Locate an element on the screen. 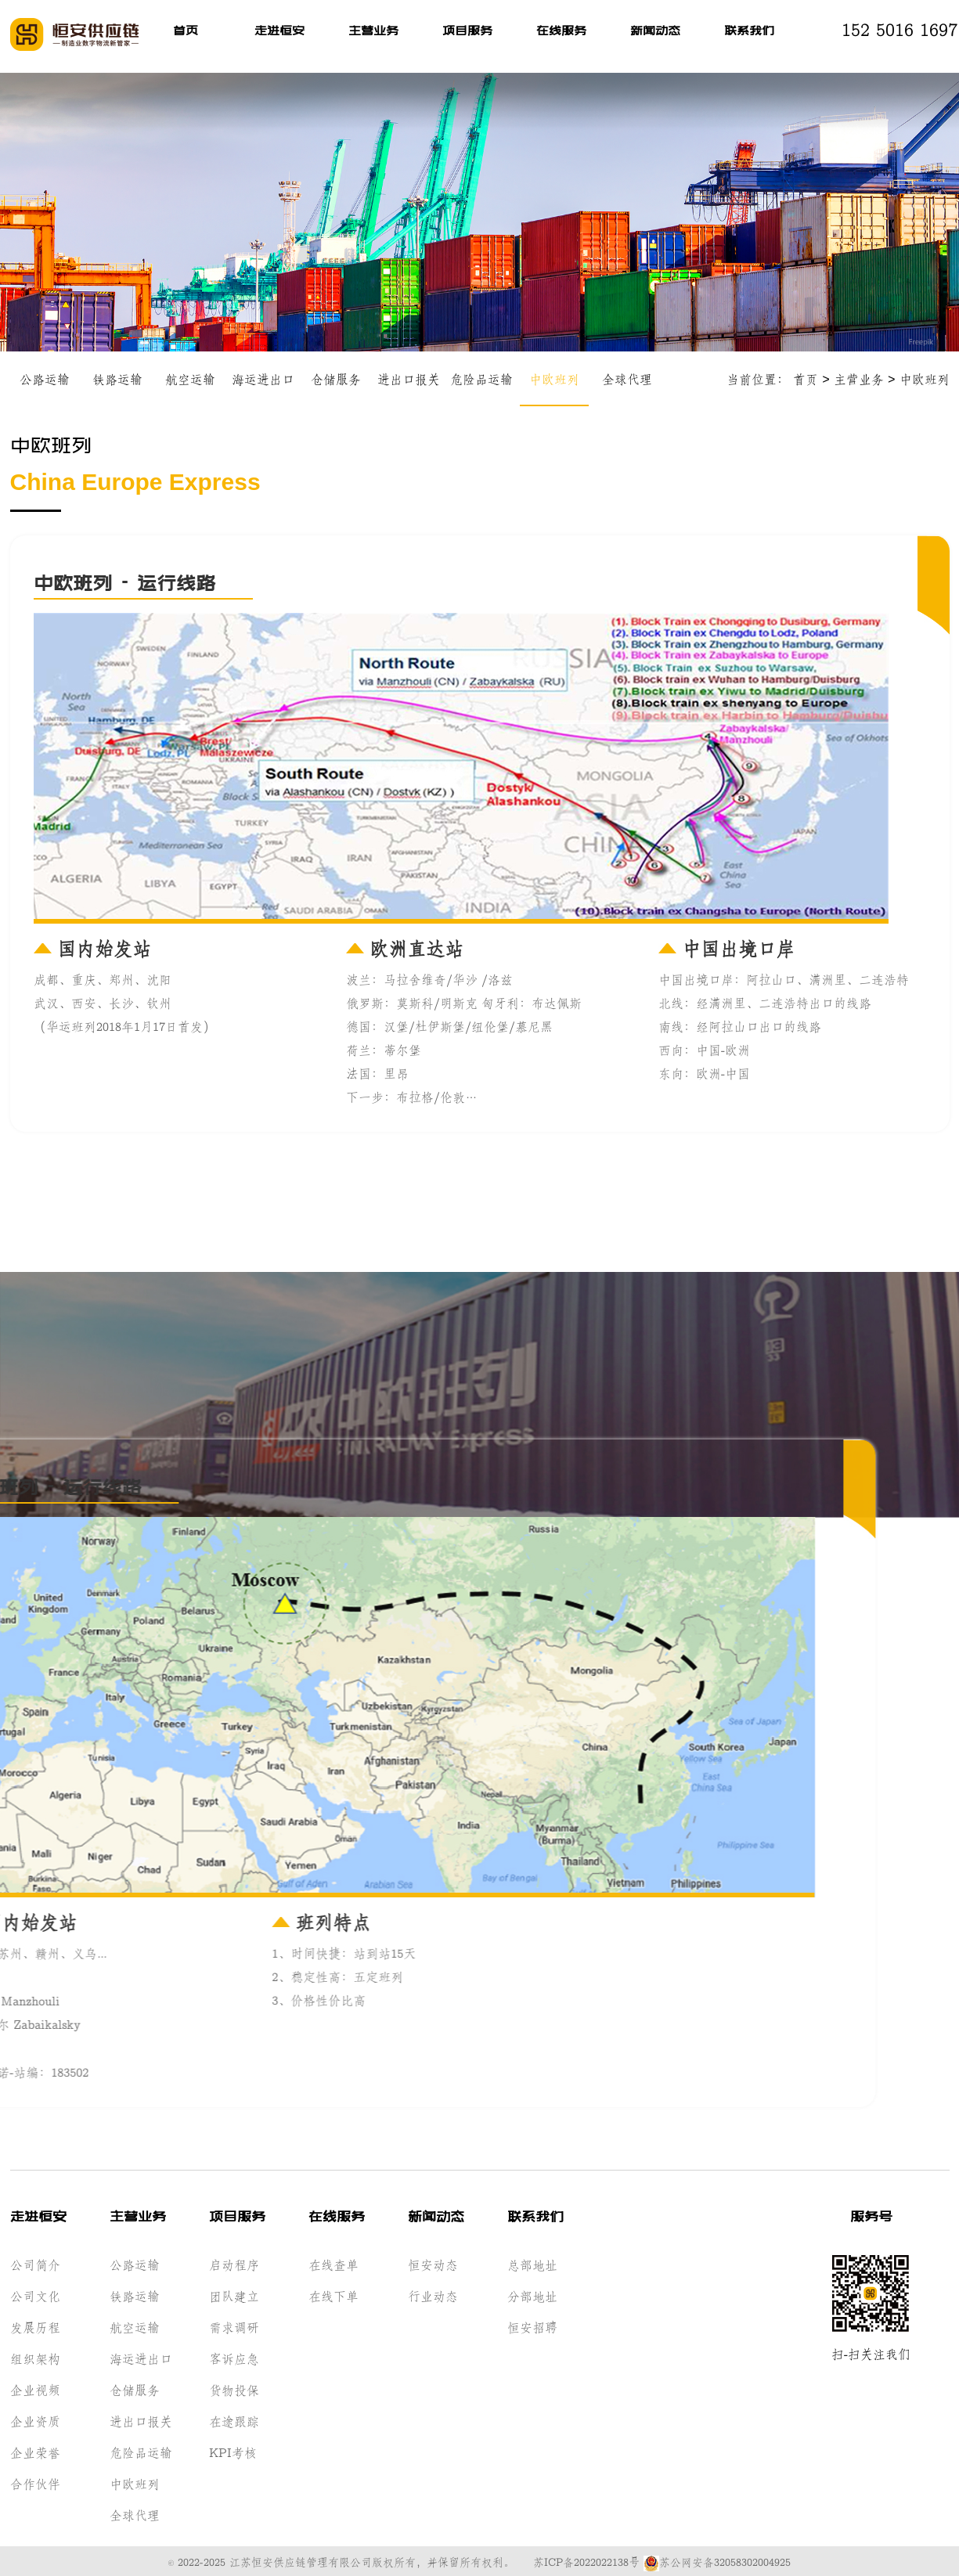 The height and width of the screenshot is (2576, 959). 客诉应急 is located at coordinates (234, 2357).